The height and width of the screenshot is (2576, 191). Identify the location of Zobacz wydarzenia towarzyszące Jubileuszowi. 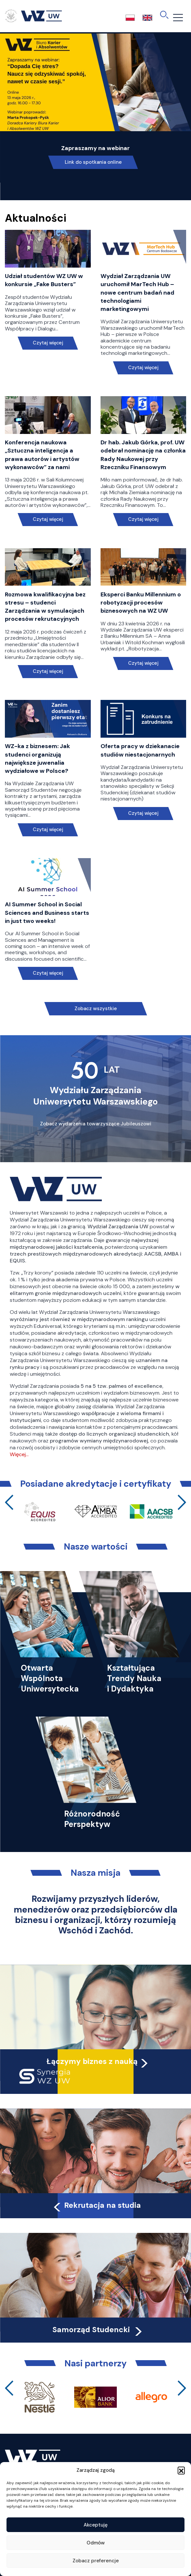
(95, 1124).